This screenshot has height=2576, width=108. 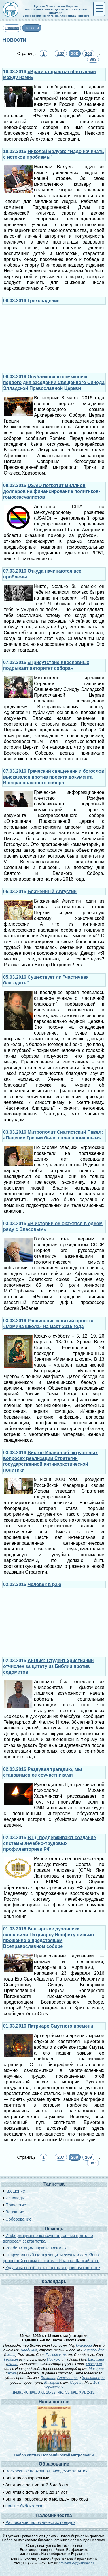 I want to click on Воскресные церковно-приходские занятия, so click(x=46, y=2471).